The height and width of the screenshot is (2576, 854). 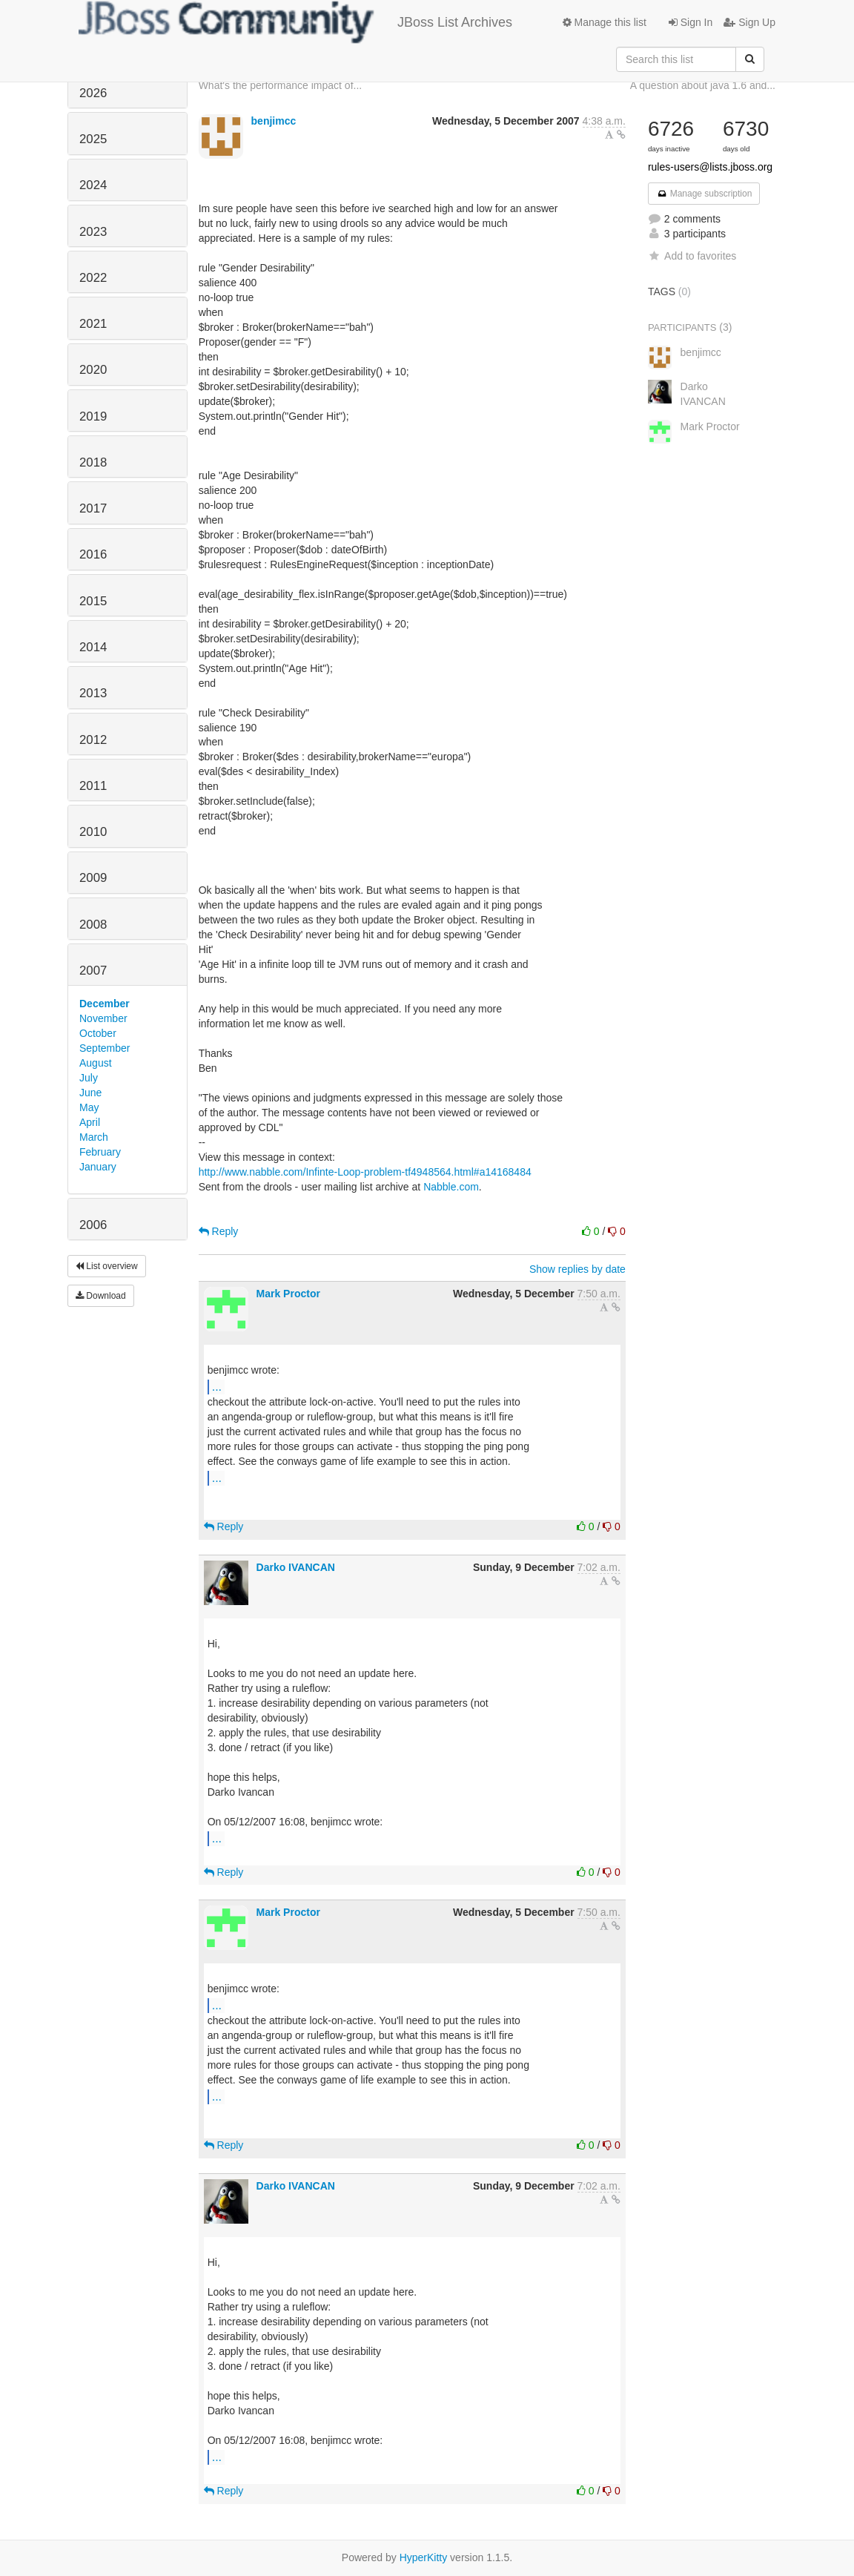 I want to click on June, so click(x=90, y=1092).